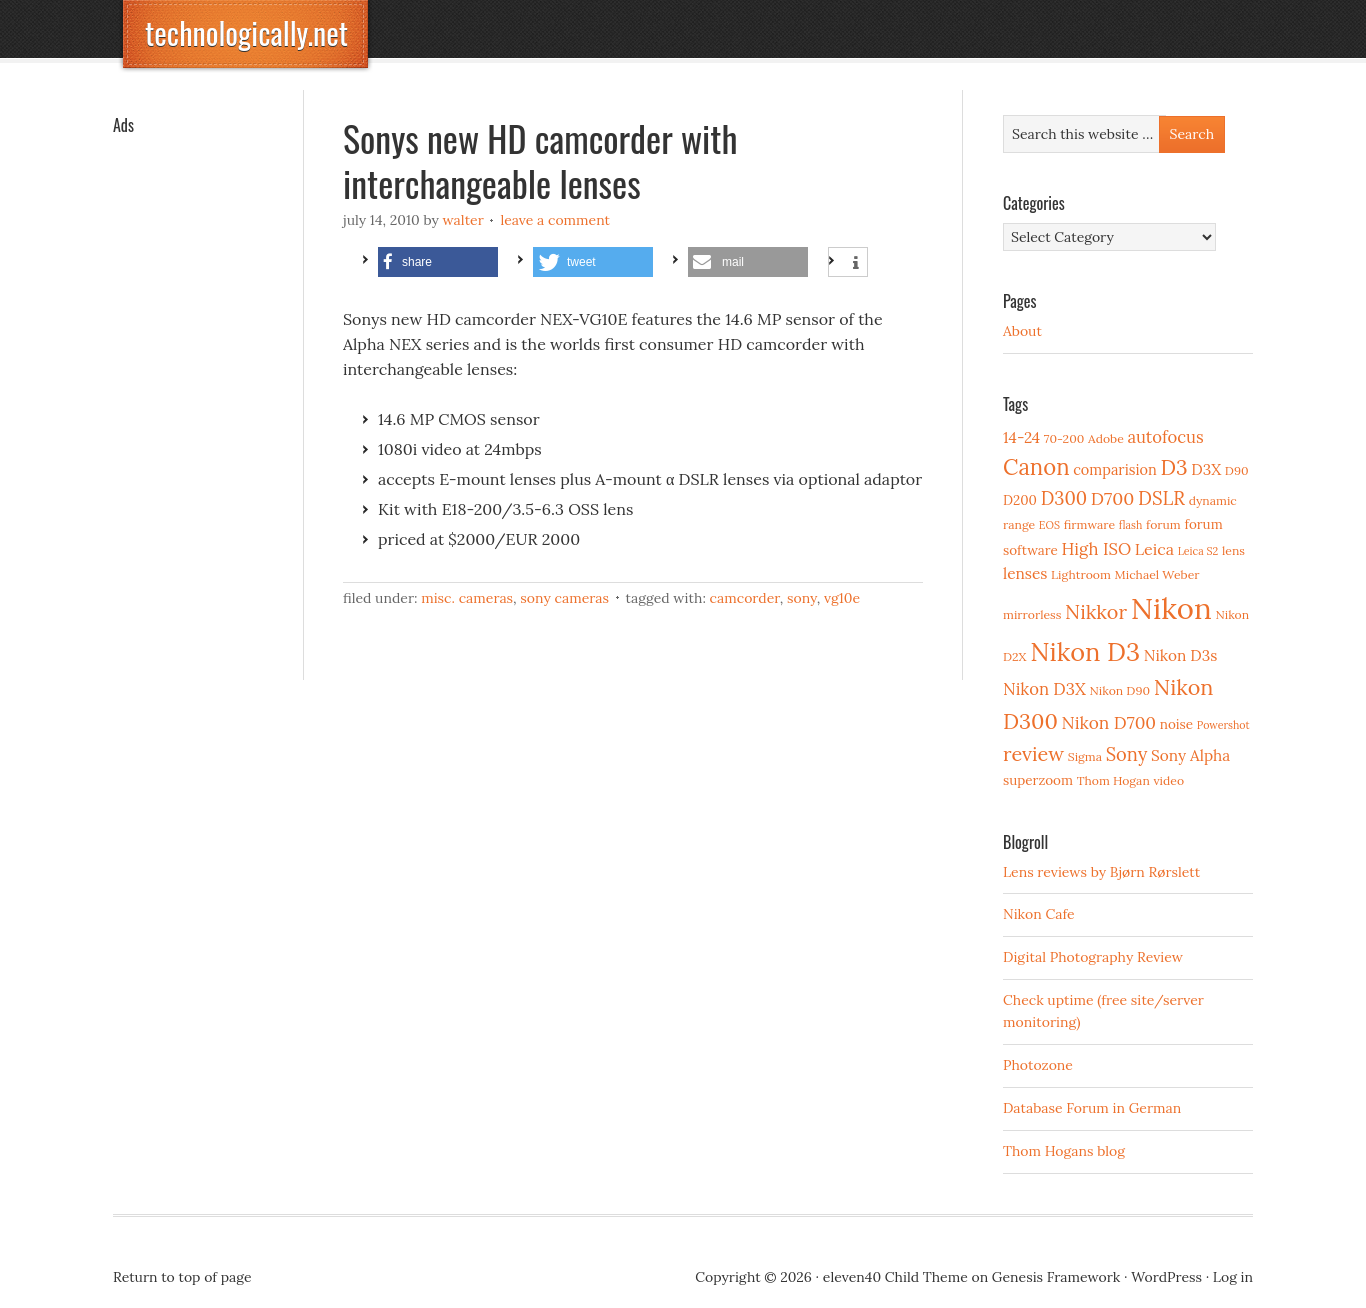  Describe the element at coordinates (1044, 689) in the screenshot. I see `Nikon D3X [Nikon D3X (8 items)]` at that location.